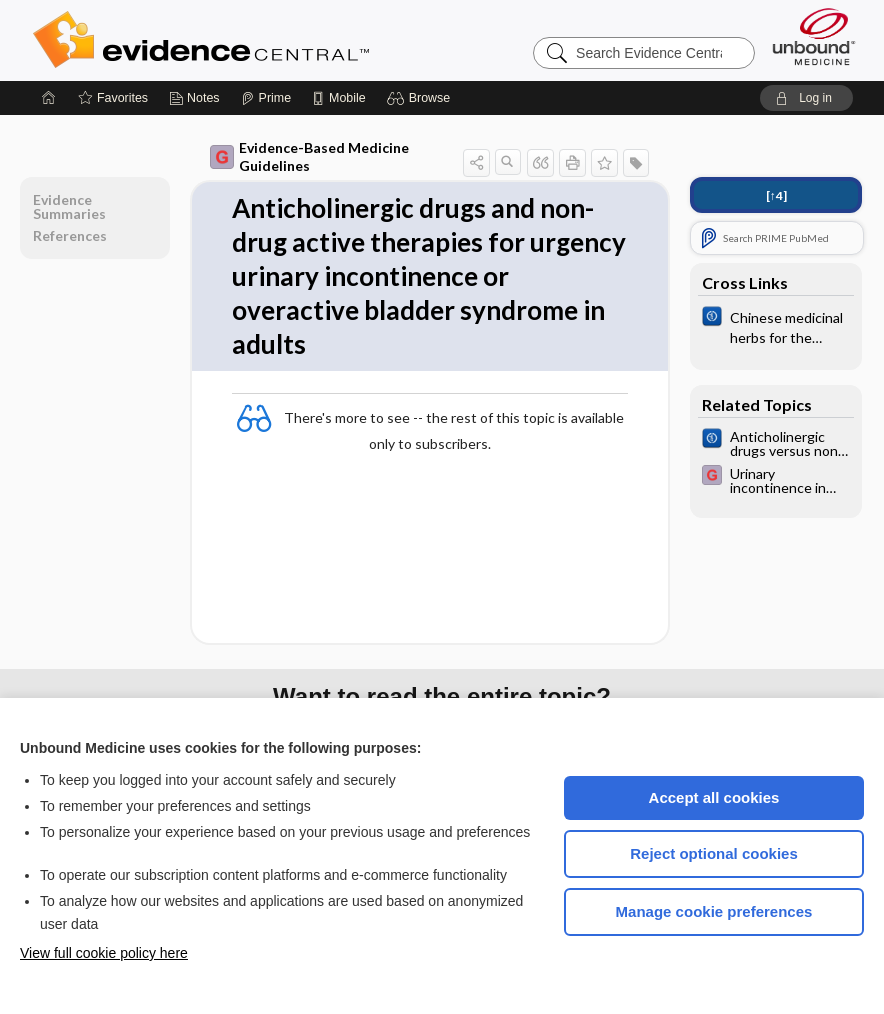  What do you see at coordinates (309, 156) in the screenshot?
I see `Evidence-Based Medicine Guidelines` at bounding box center [309, 156].